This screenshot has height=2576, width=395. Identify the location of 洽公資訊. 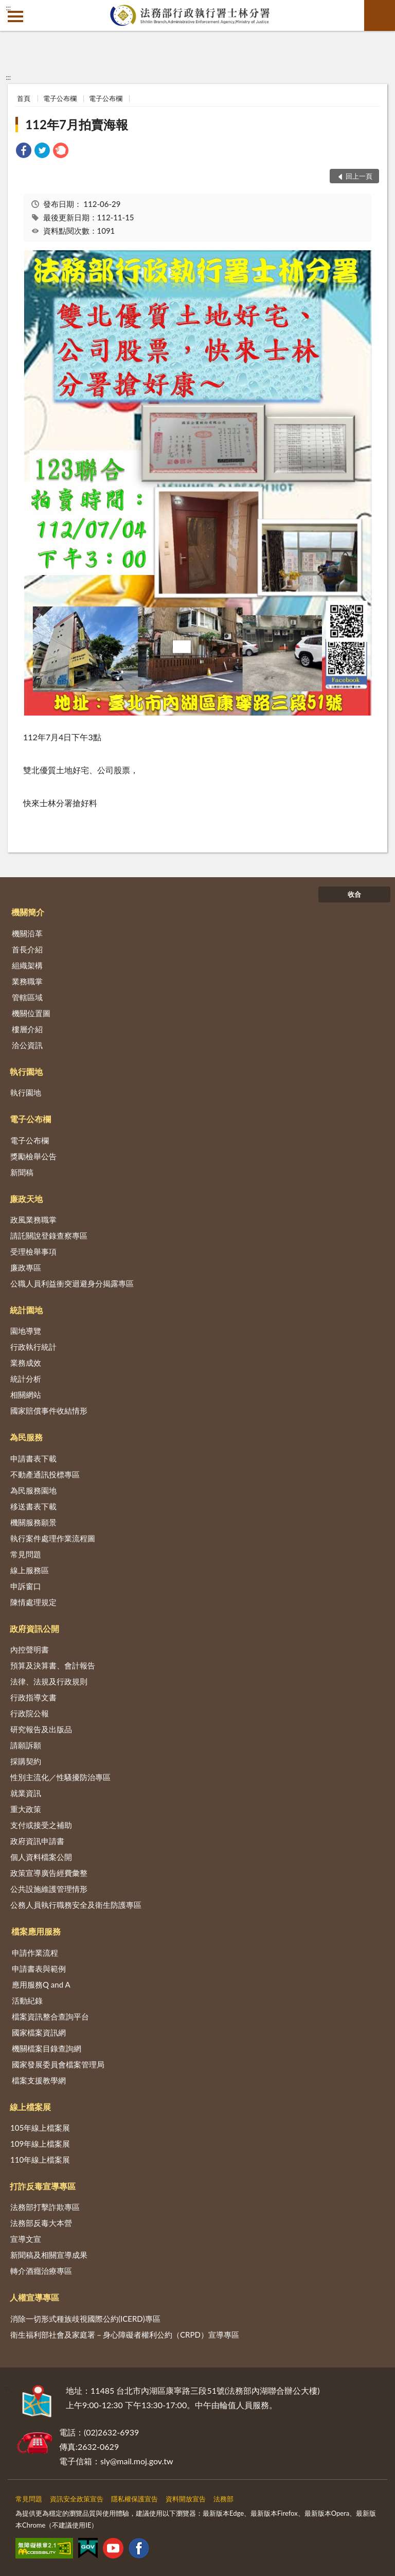
(27, 1045).